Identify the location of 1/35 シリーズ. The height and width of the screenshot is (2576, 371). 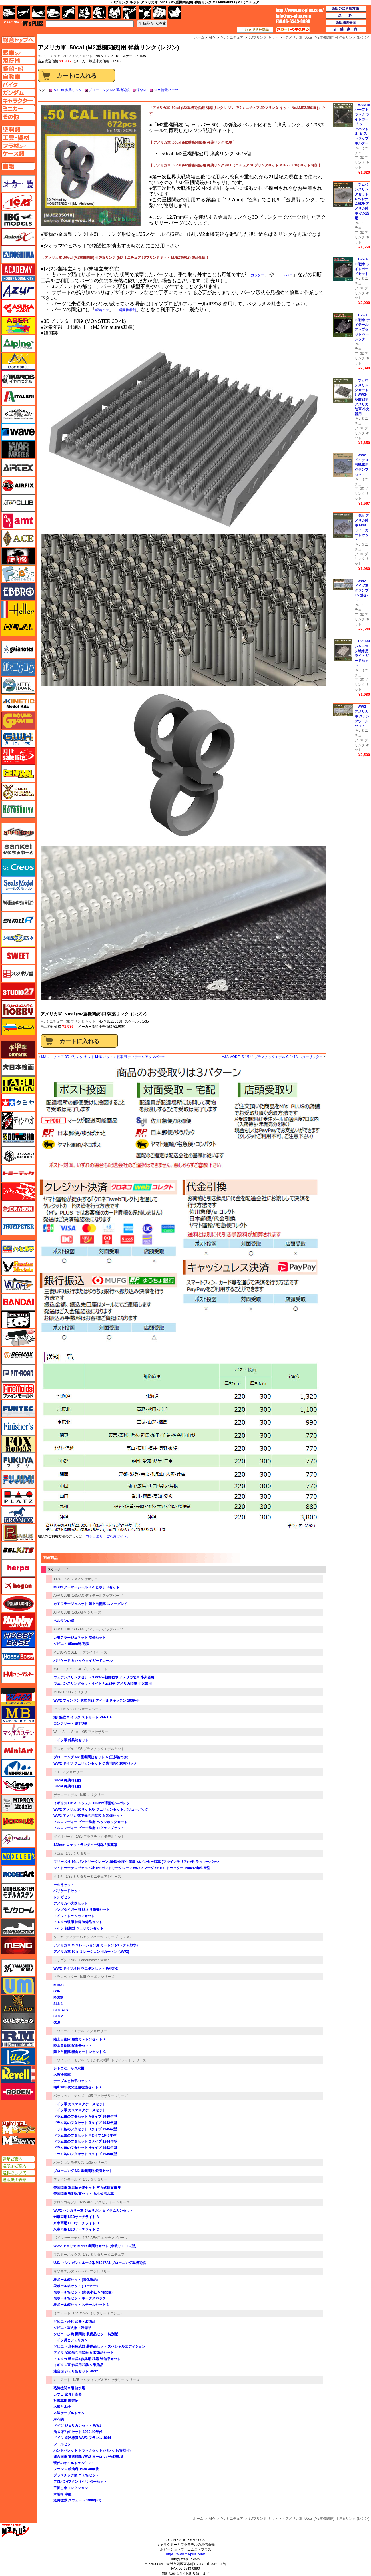
(97, 2163).